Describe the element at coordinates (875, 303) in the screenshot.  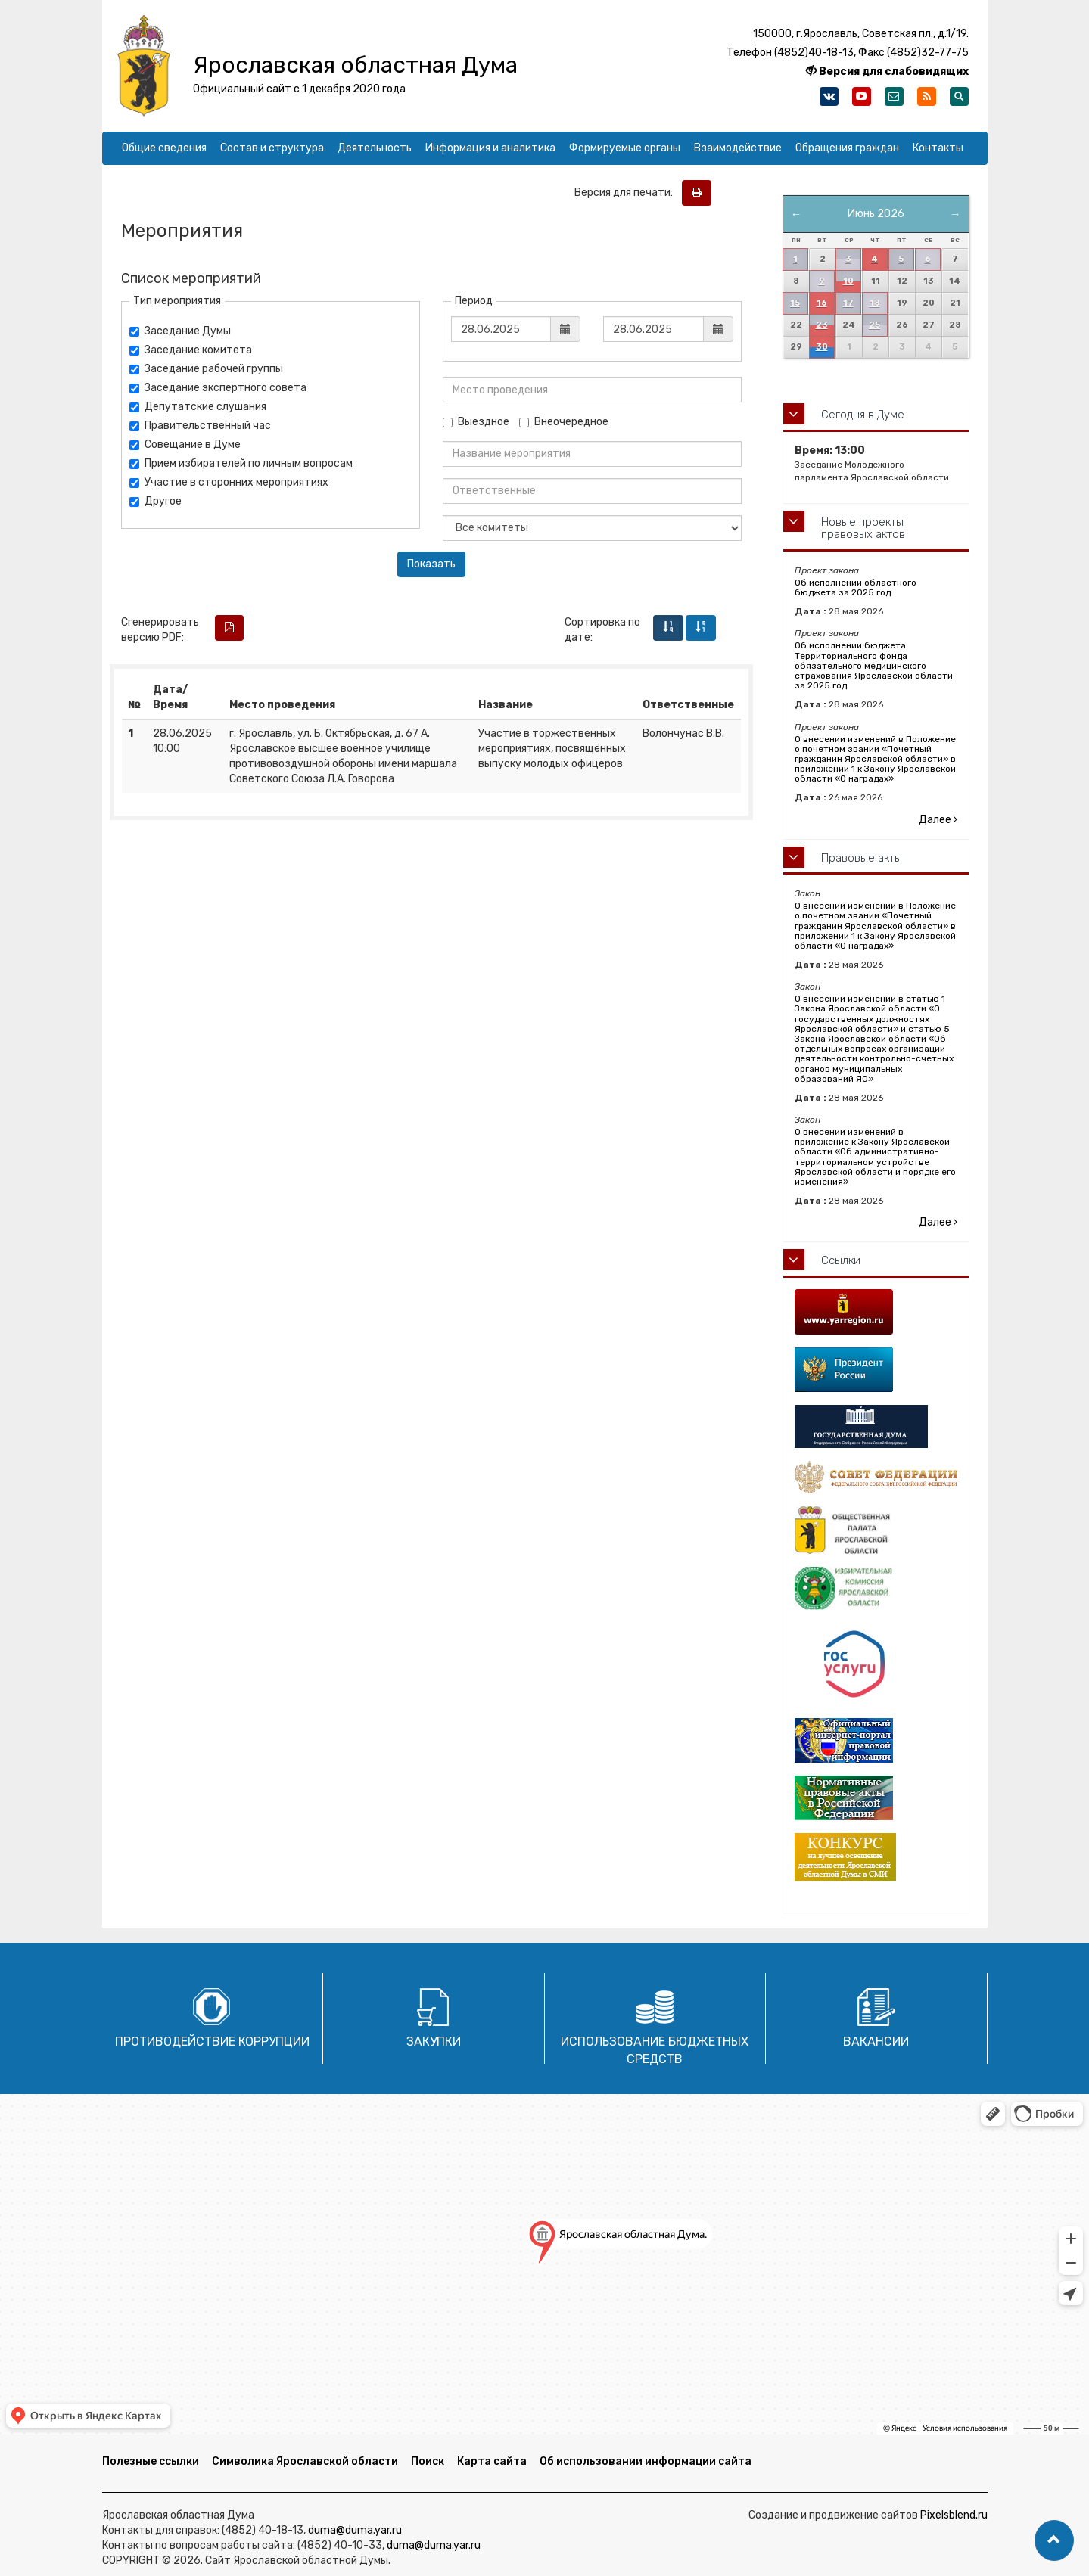
I see `18` at that location.